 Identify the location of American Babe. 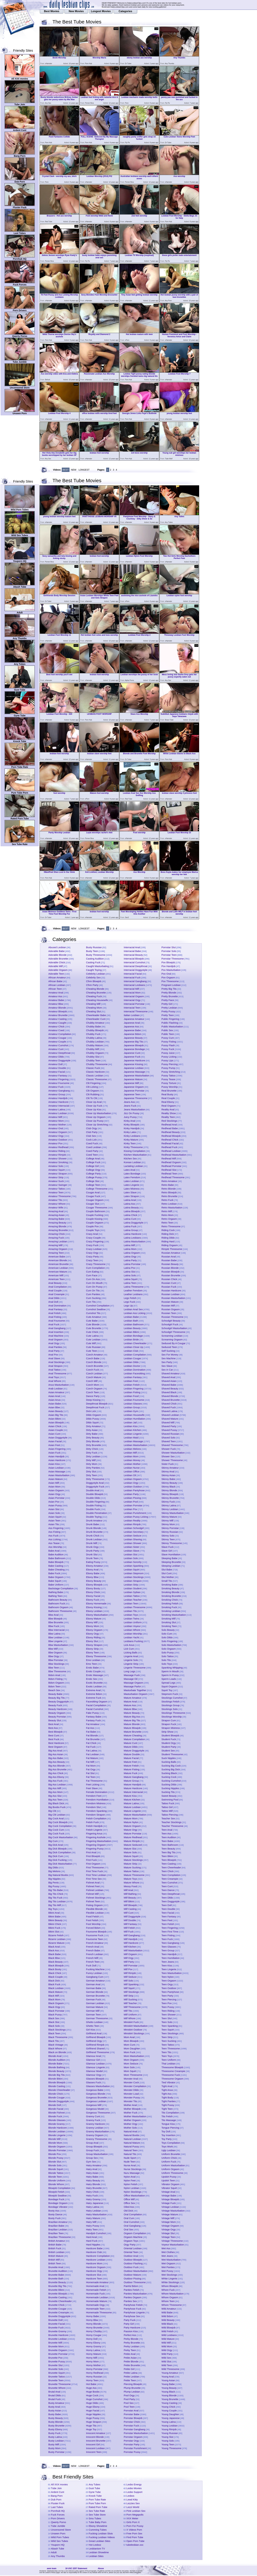
(56, 1256).